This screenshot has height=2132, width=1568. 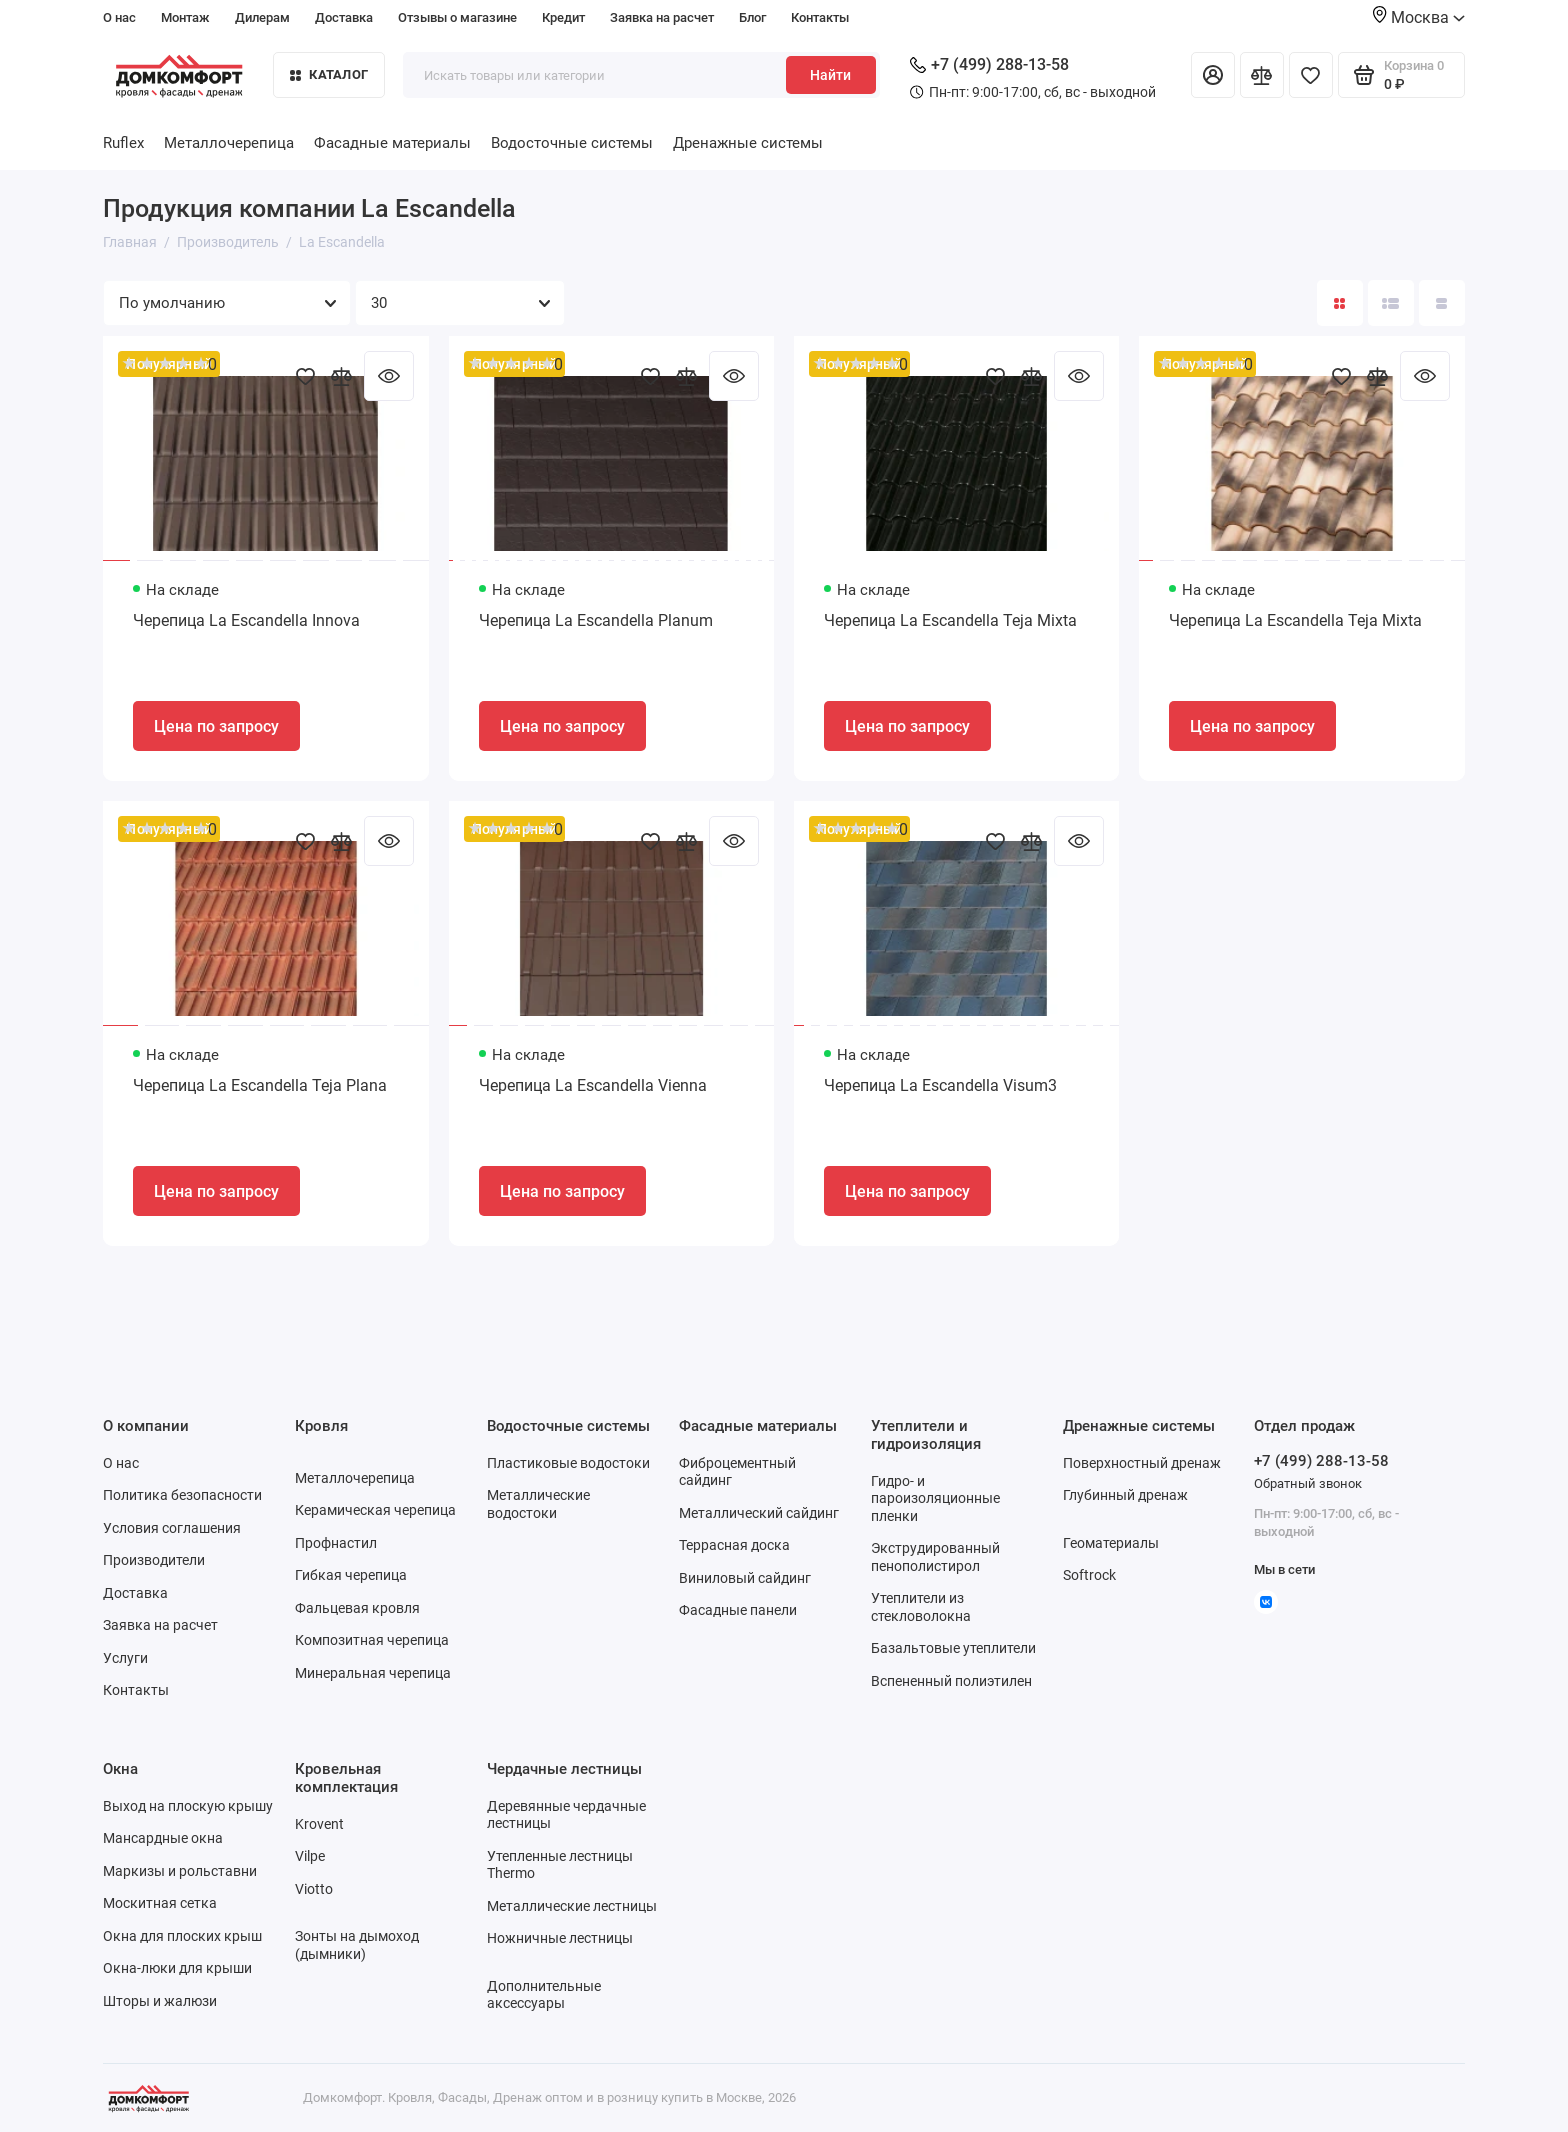 I want to click on Экструдированный пенополистирол, so click(x=935, y=1557).